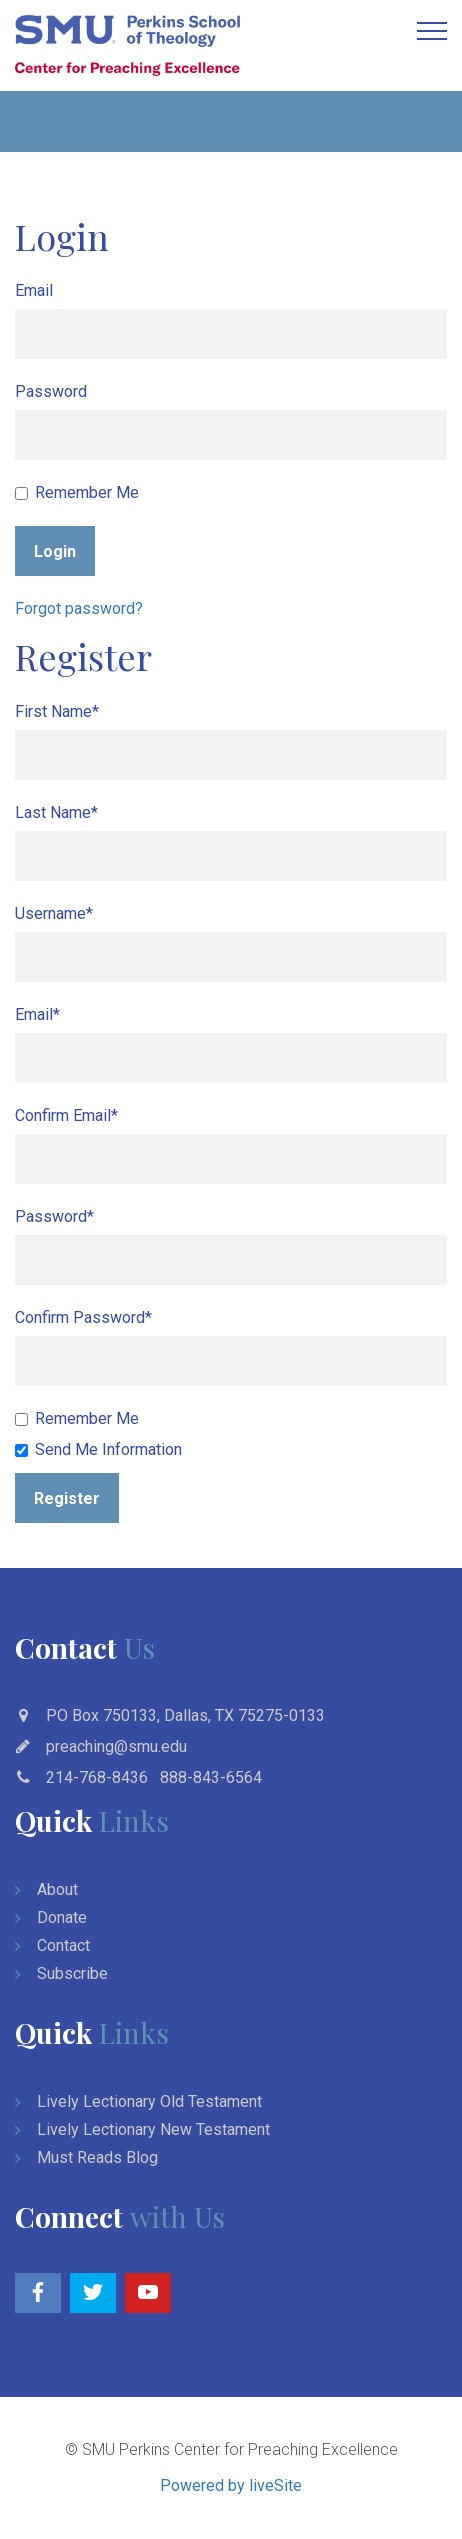 The height and width of the screenshot is (2539, 462). Describe the element at coordinates (211, 1777) in the screenshot. I see `888-843-6564` at that location.